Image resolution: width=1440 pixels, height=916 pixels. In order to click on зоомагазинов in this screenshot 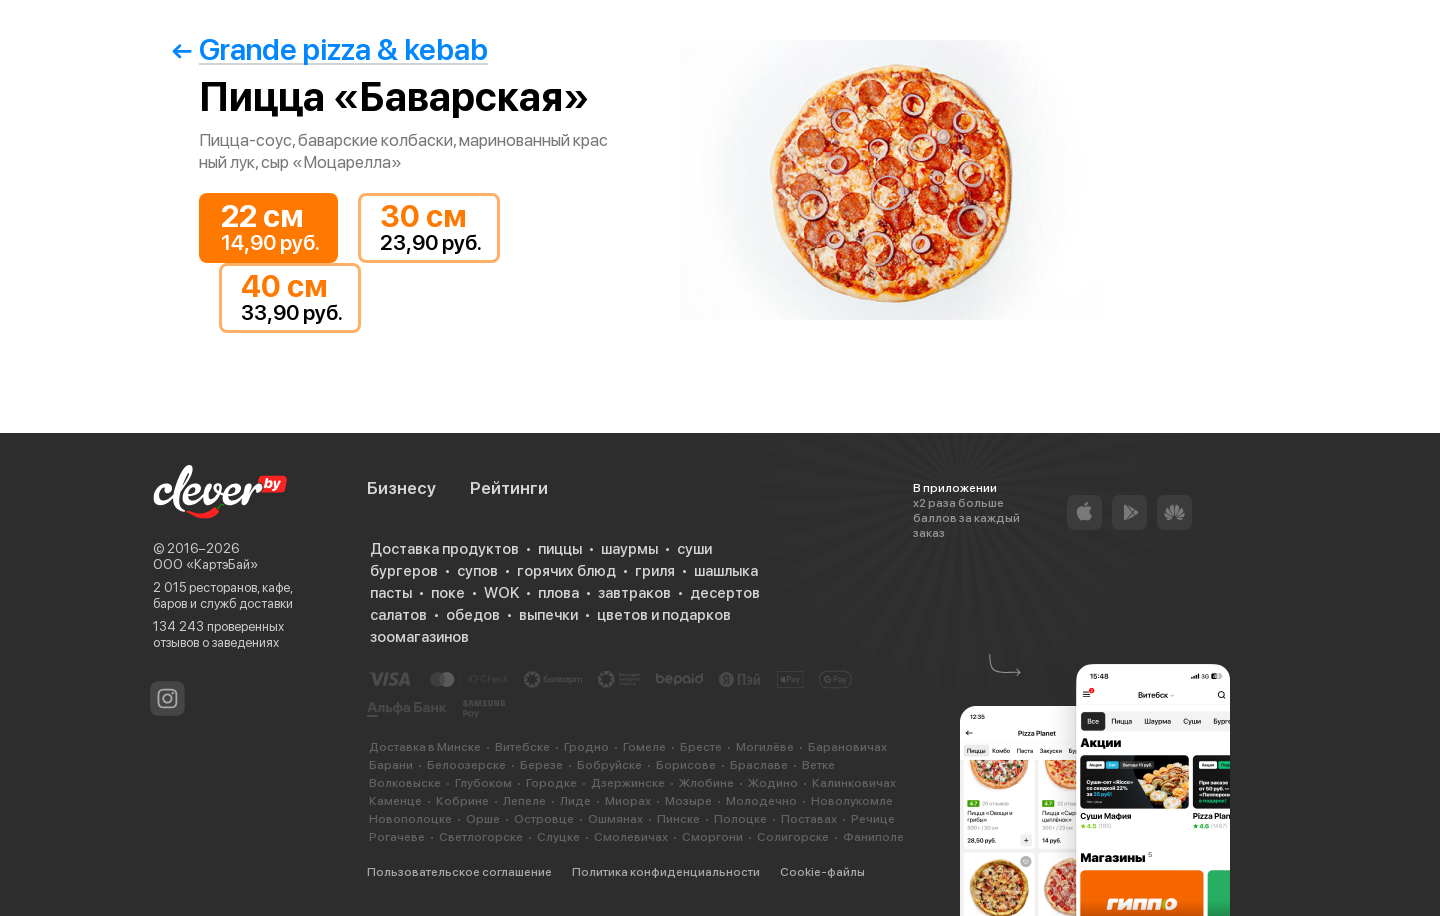, I will do `click(419, 637)`.